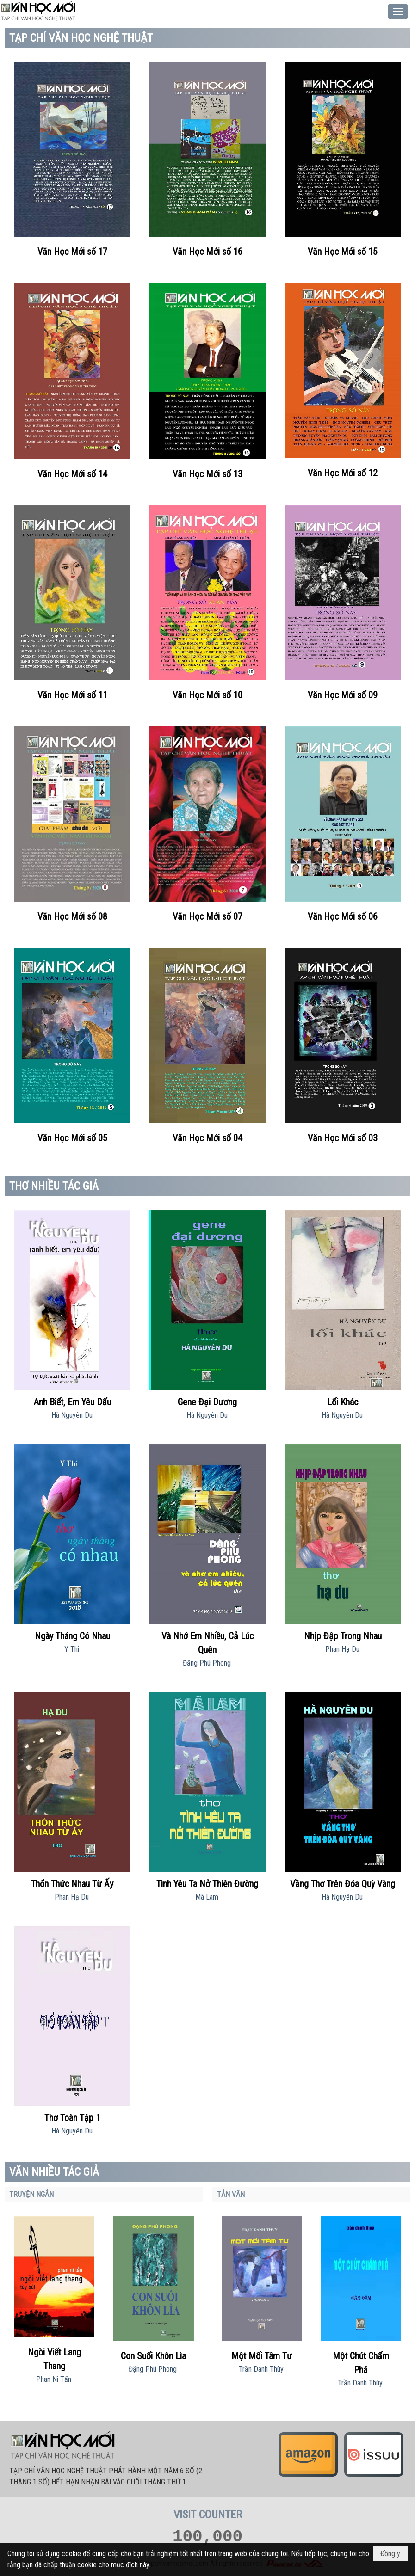  Describe the element at coordinates (231, 2194) in the screenshot. I see `TẢN VĂN` at that location.